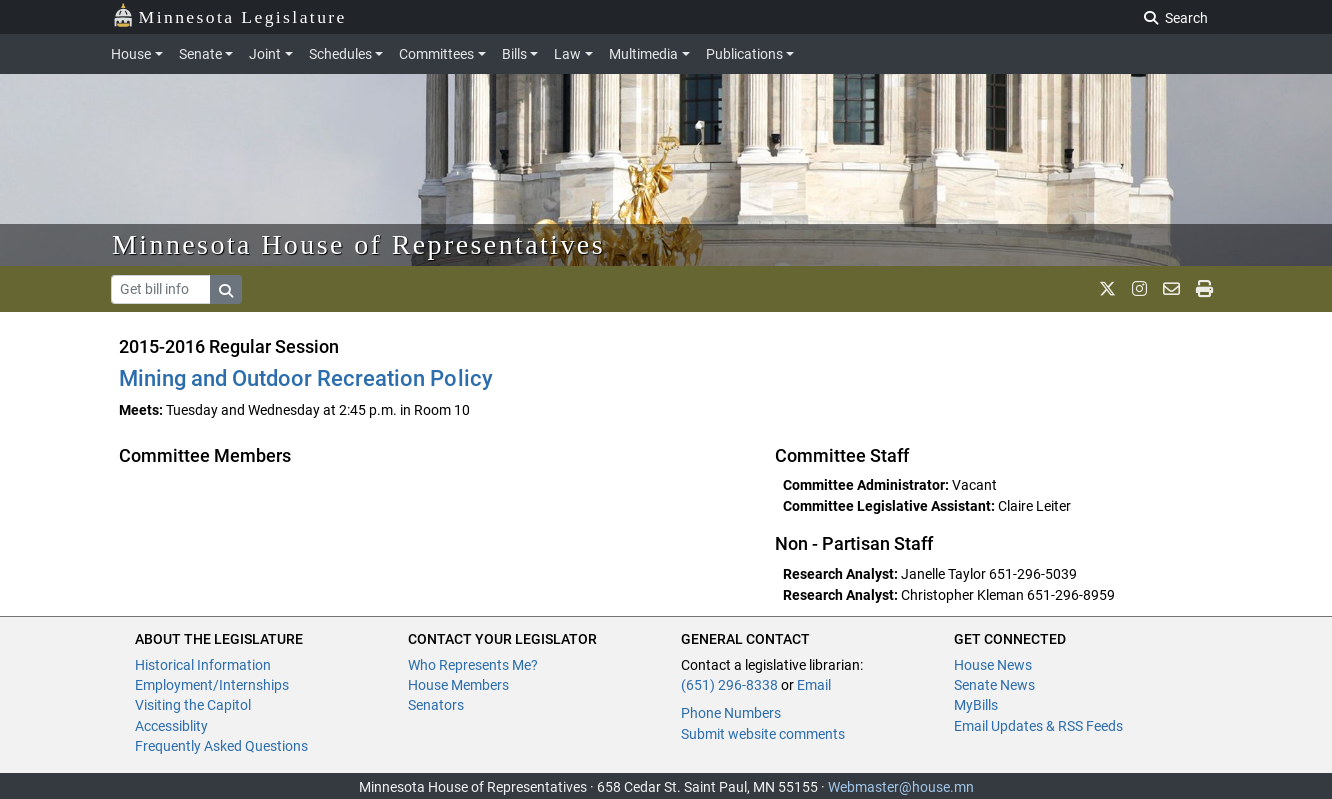  What do you see at coordinates (221, 746) in the screenshot?
I see `Frequently Asked Questions` at bounding box center [221, 746].